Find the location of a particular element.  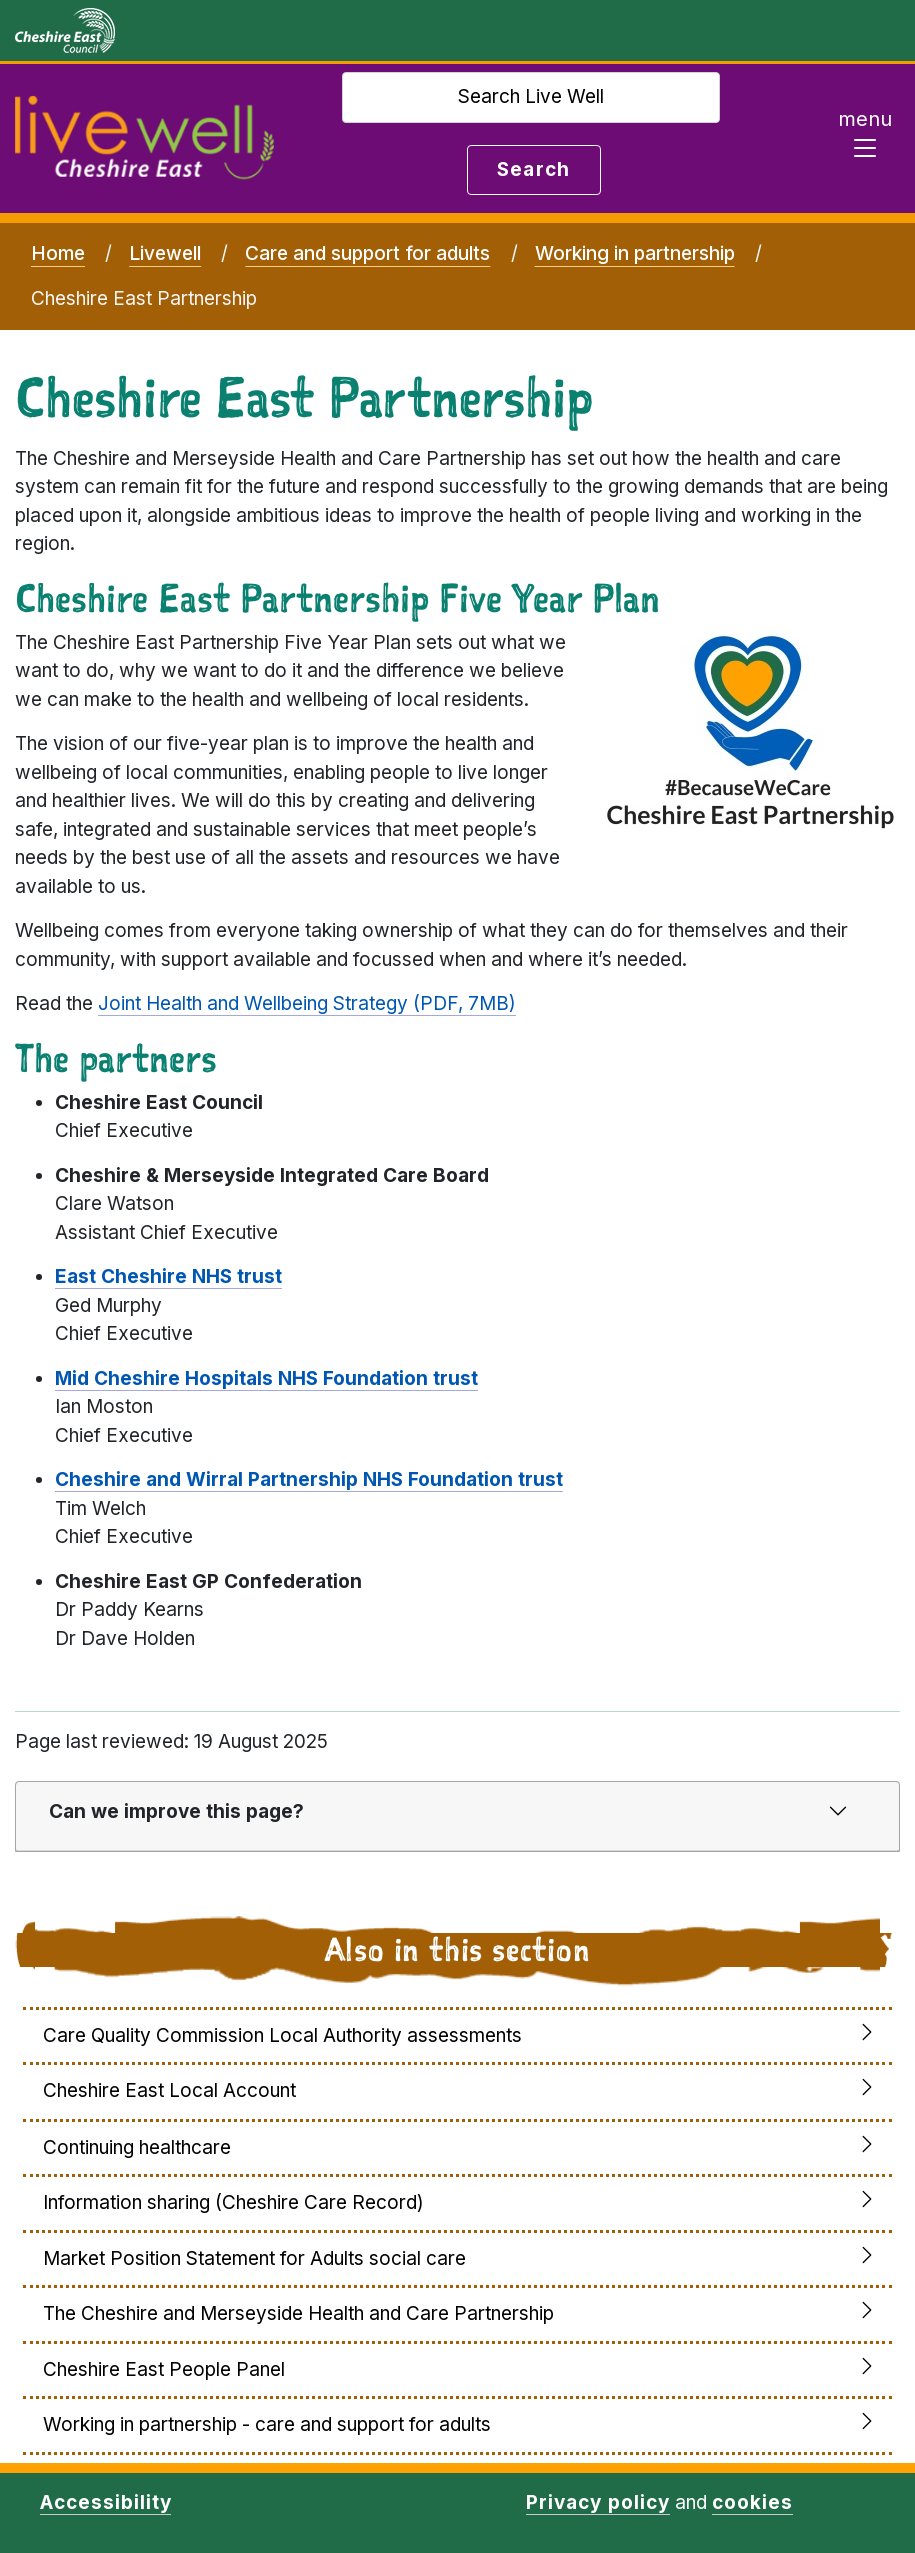

cookies is located at coordinates (752, 2502).